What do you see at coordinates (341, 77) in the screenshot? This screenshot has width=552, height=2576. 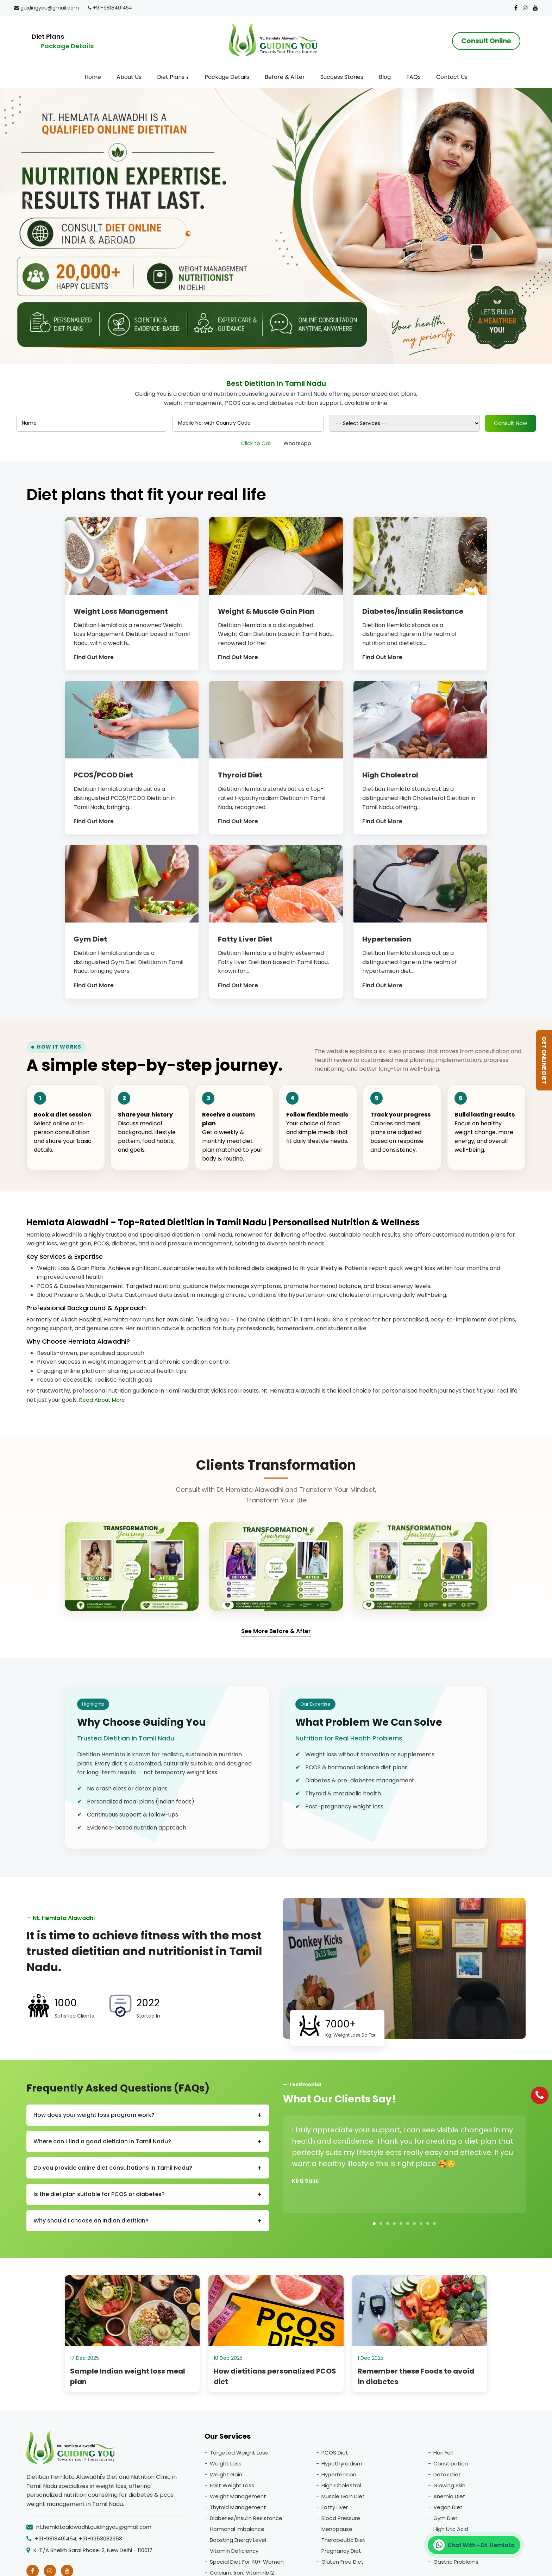 I see `Success Stories` at bounding box center [341, 77].